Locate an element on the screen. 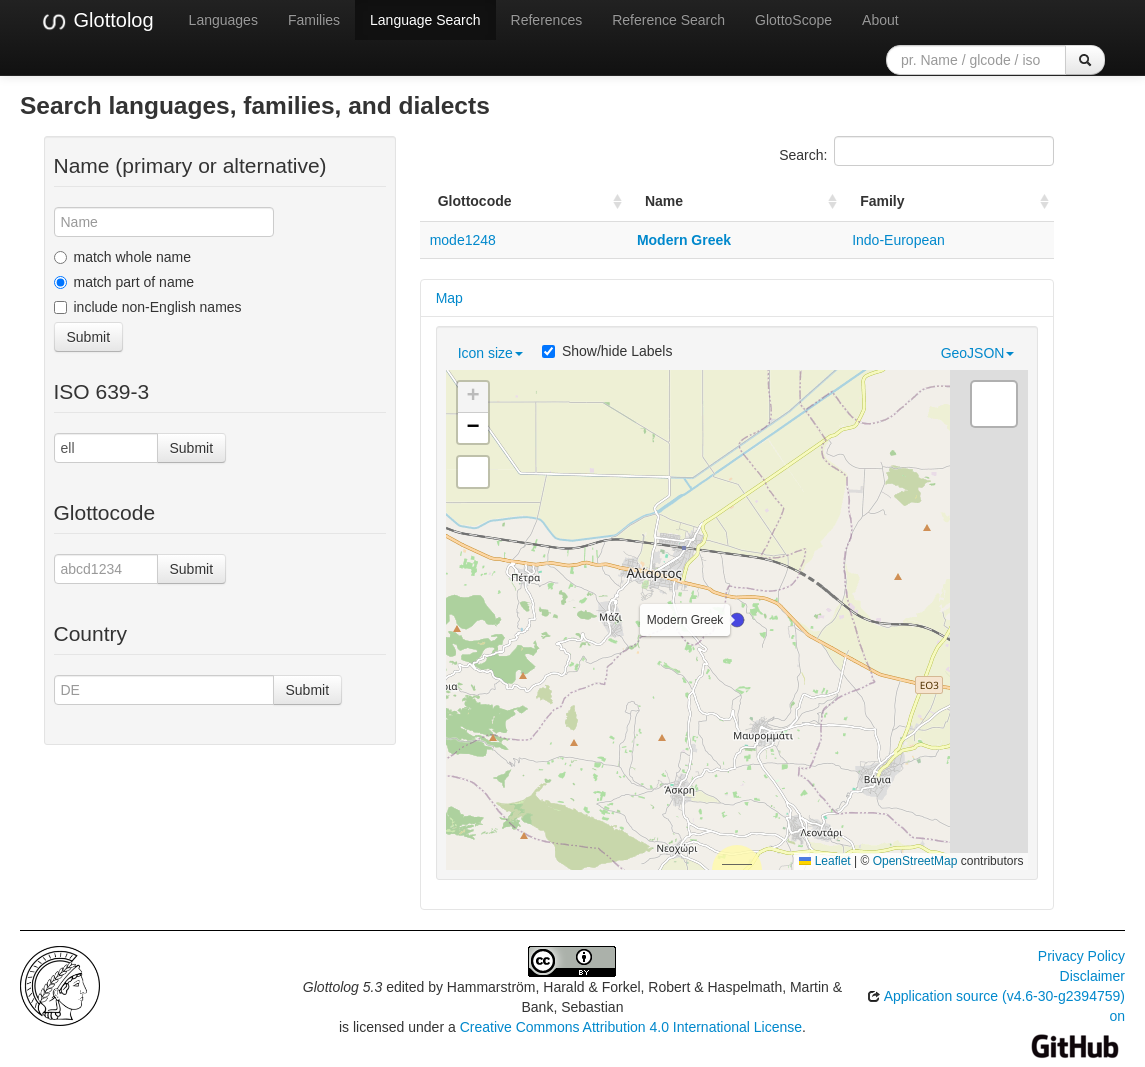  Language Search is located at coordinates (425, 20).